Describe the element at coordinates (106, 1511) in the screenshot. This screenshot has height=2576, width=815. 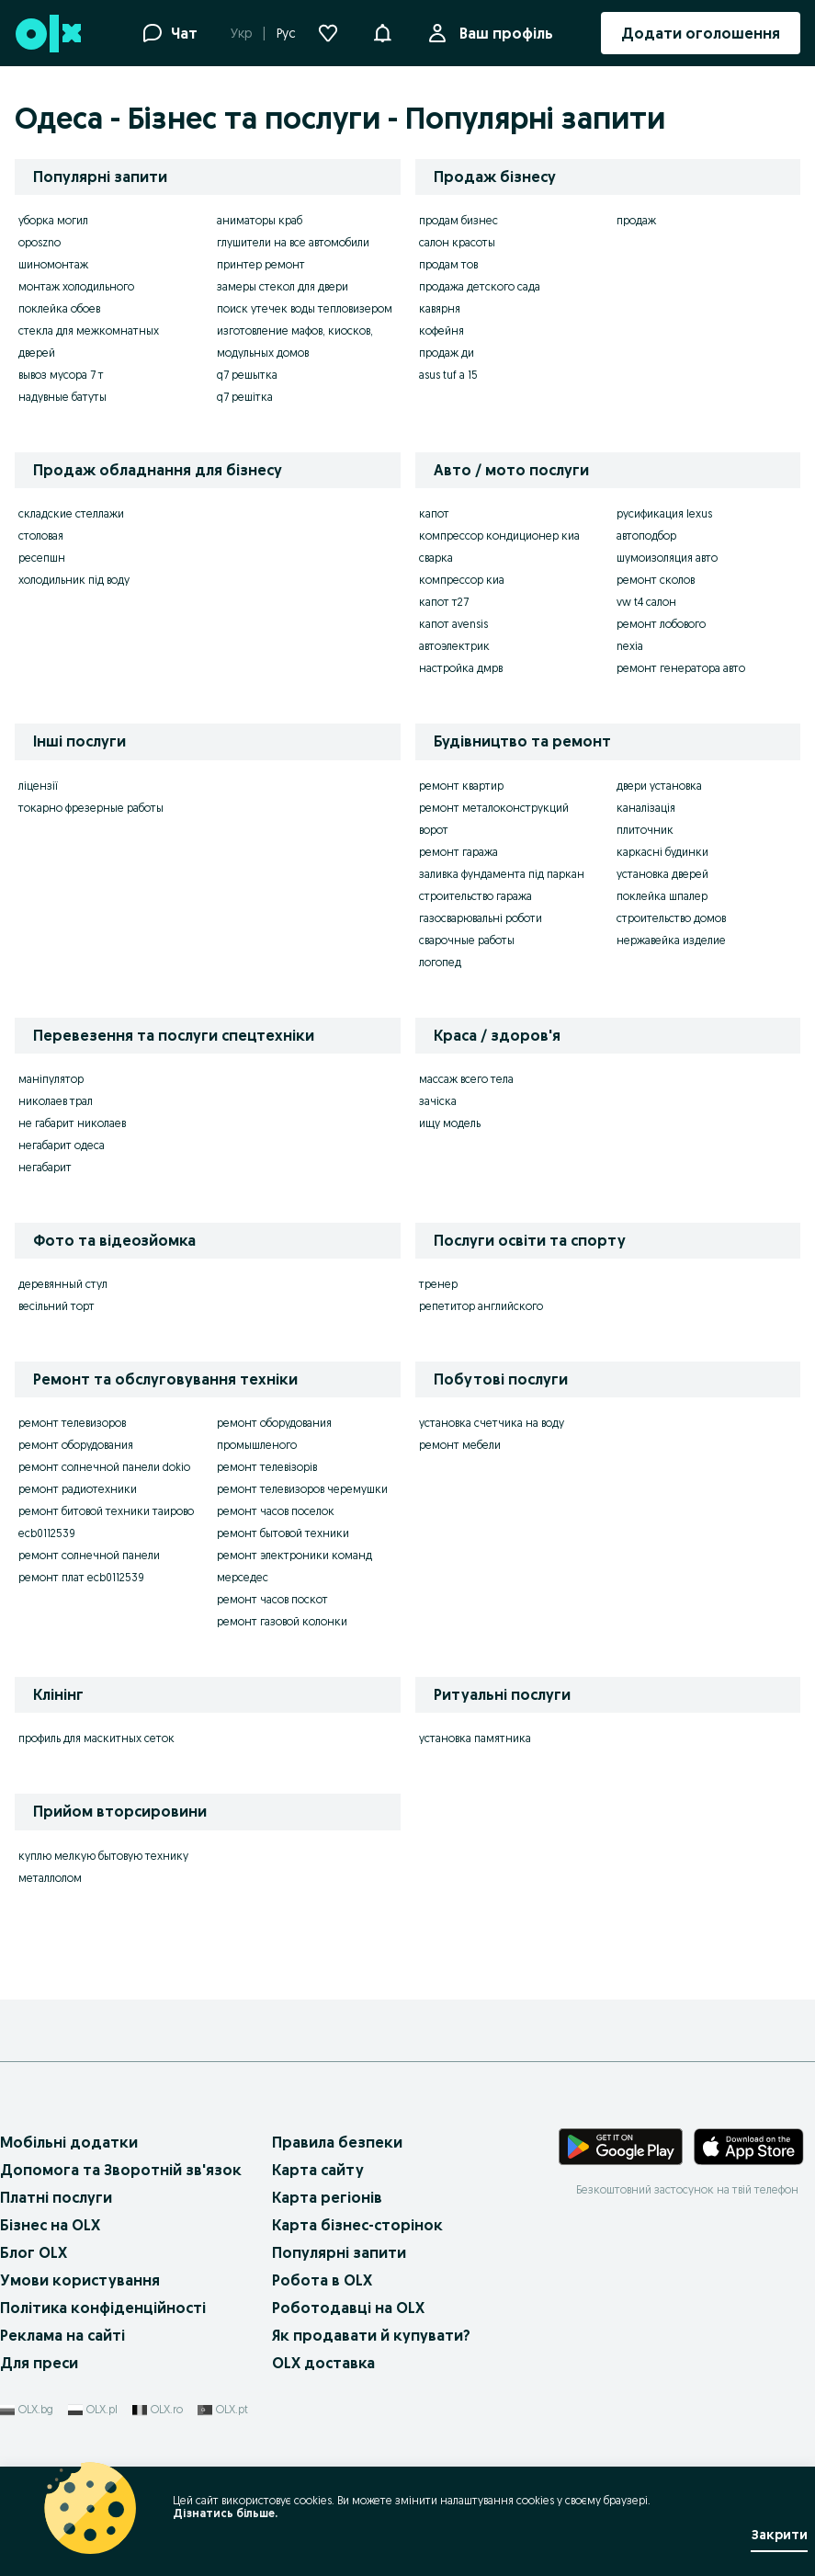
I see `ремонт битовой техники таирово` at that location.